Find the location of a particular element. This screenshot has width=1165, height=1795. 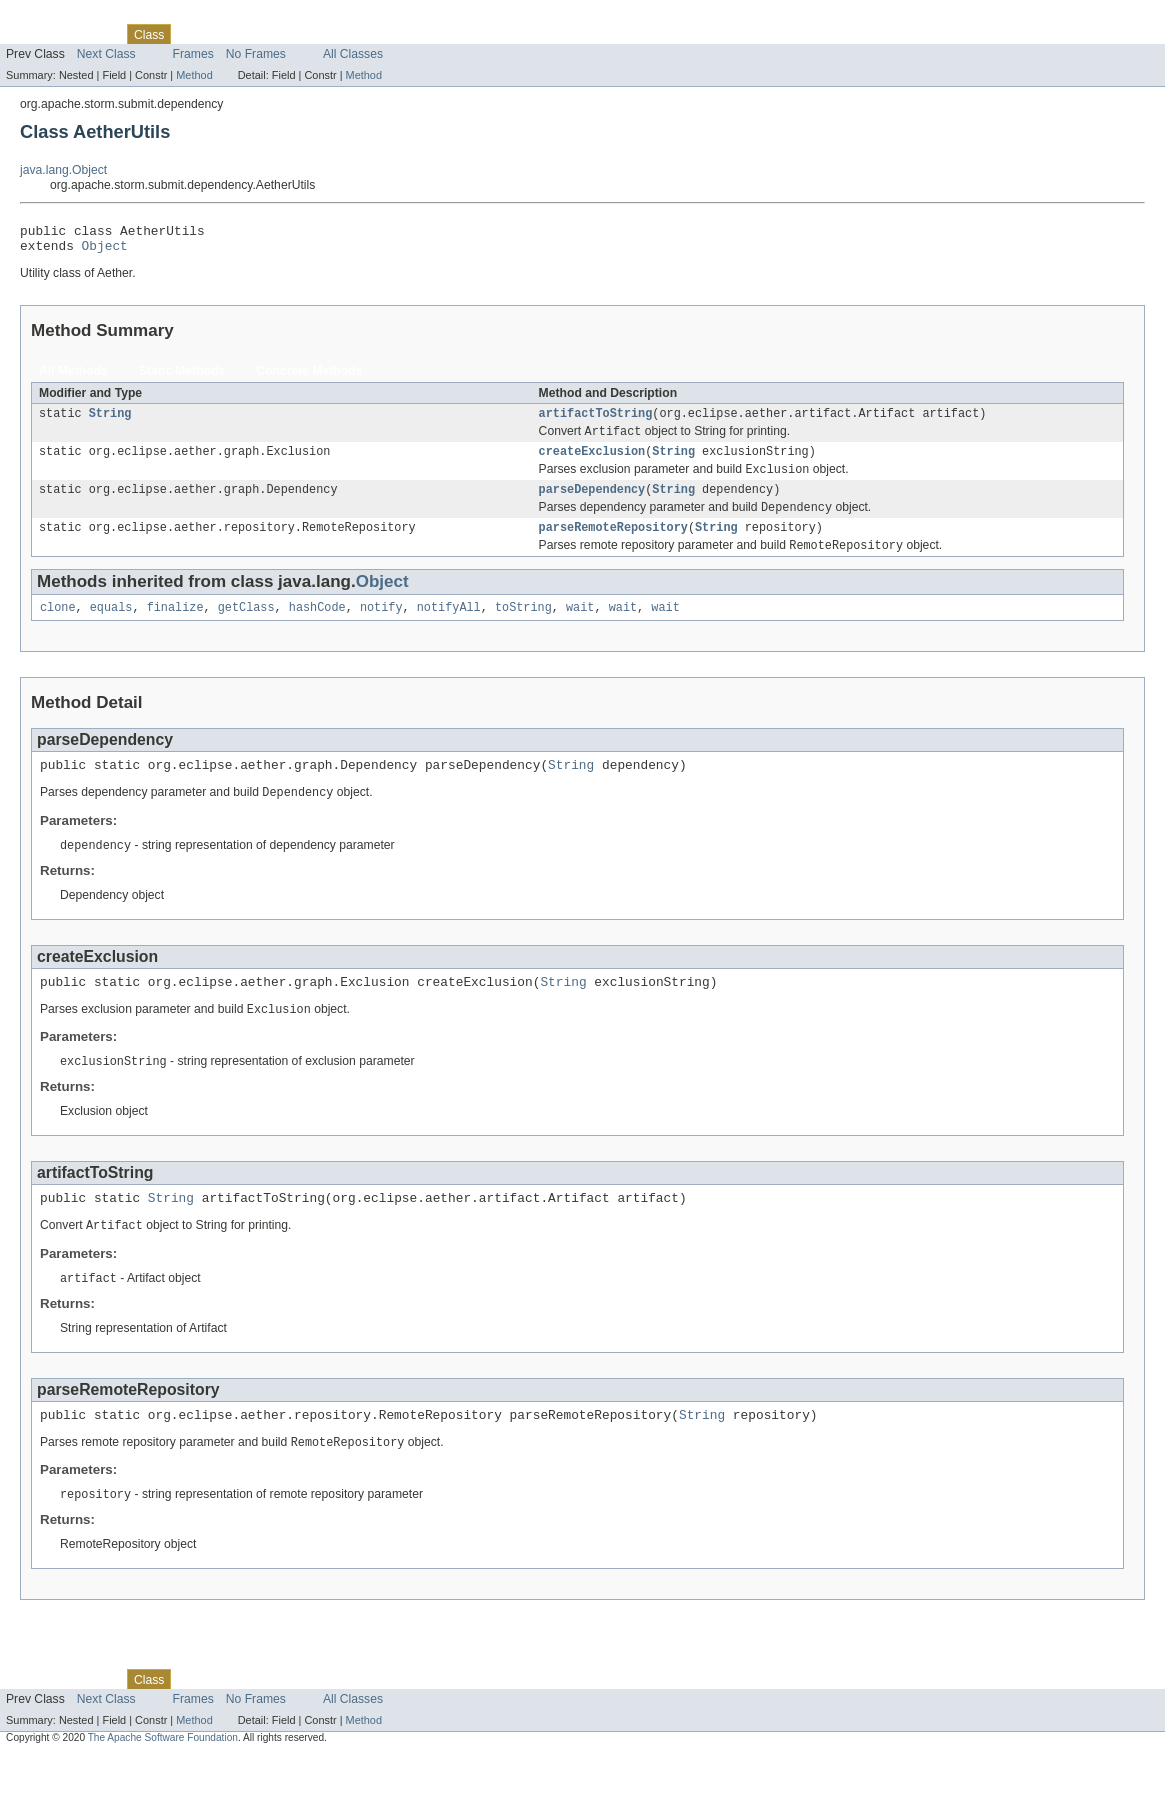

artifactToString is located at coordinates (596, 421).